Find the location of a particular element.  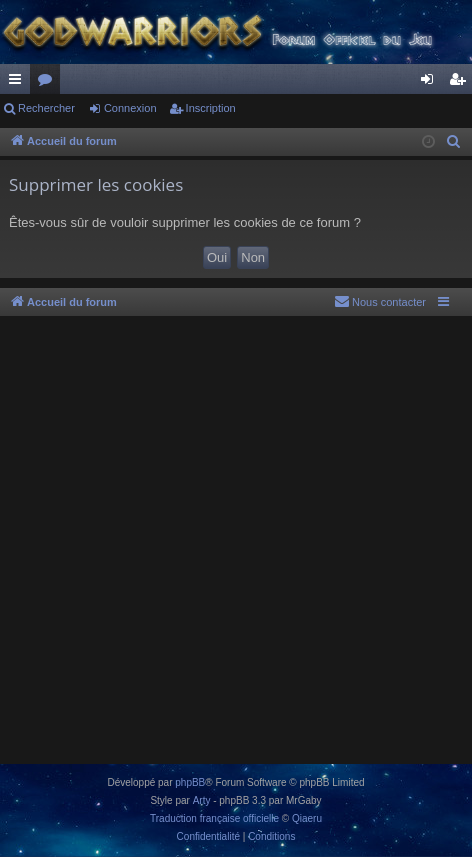

phpBB is located at coordinates (190, 782).